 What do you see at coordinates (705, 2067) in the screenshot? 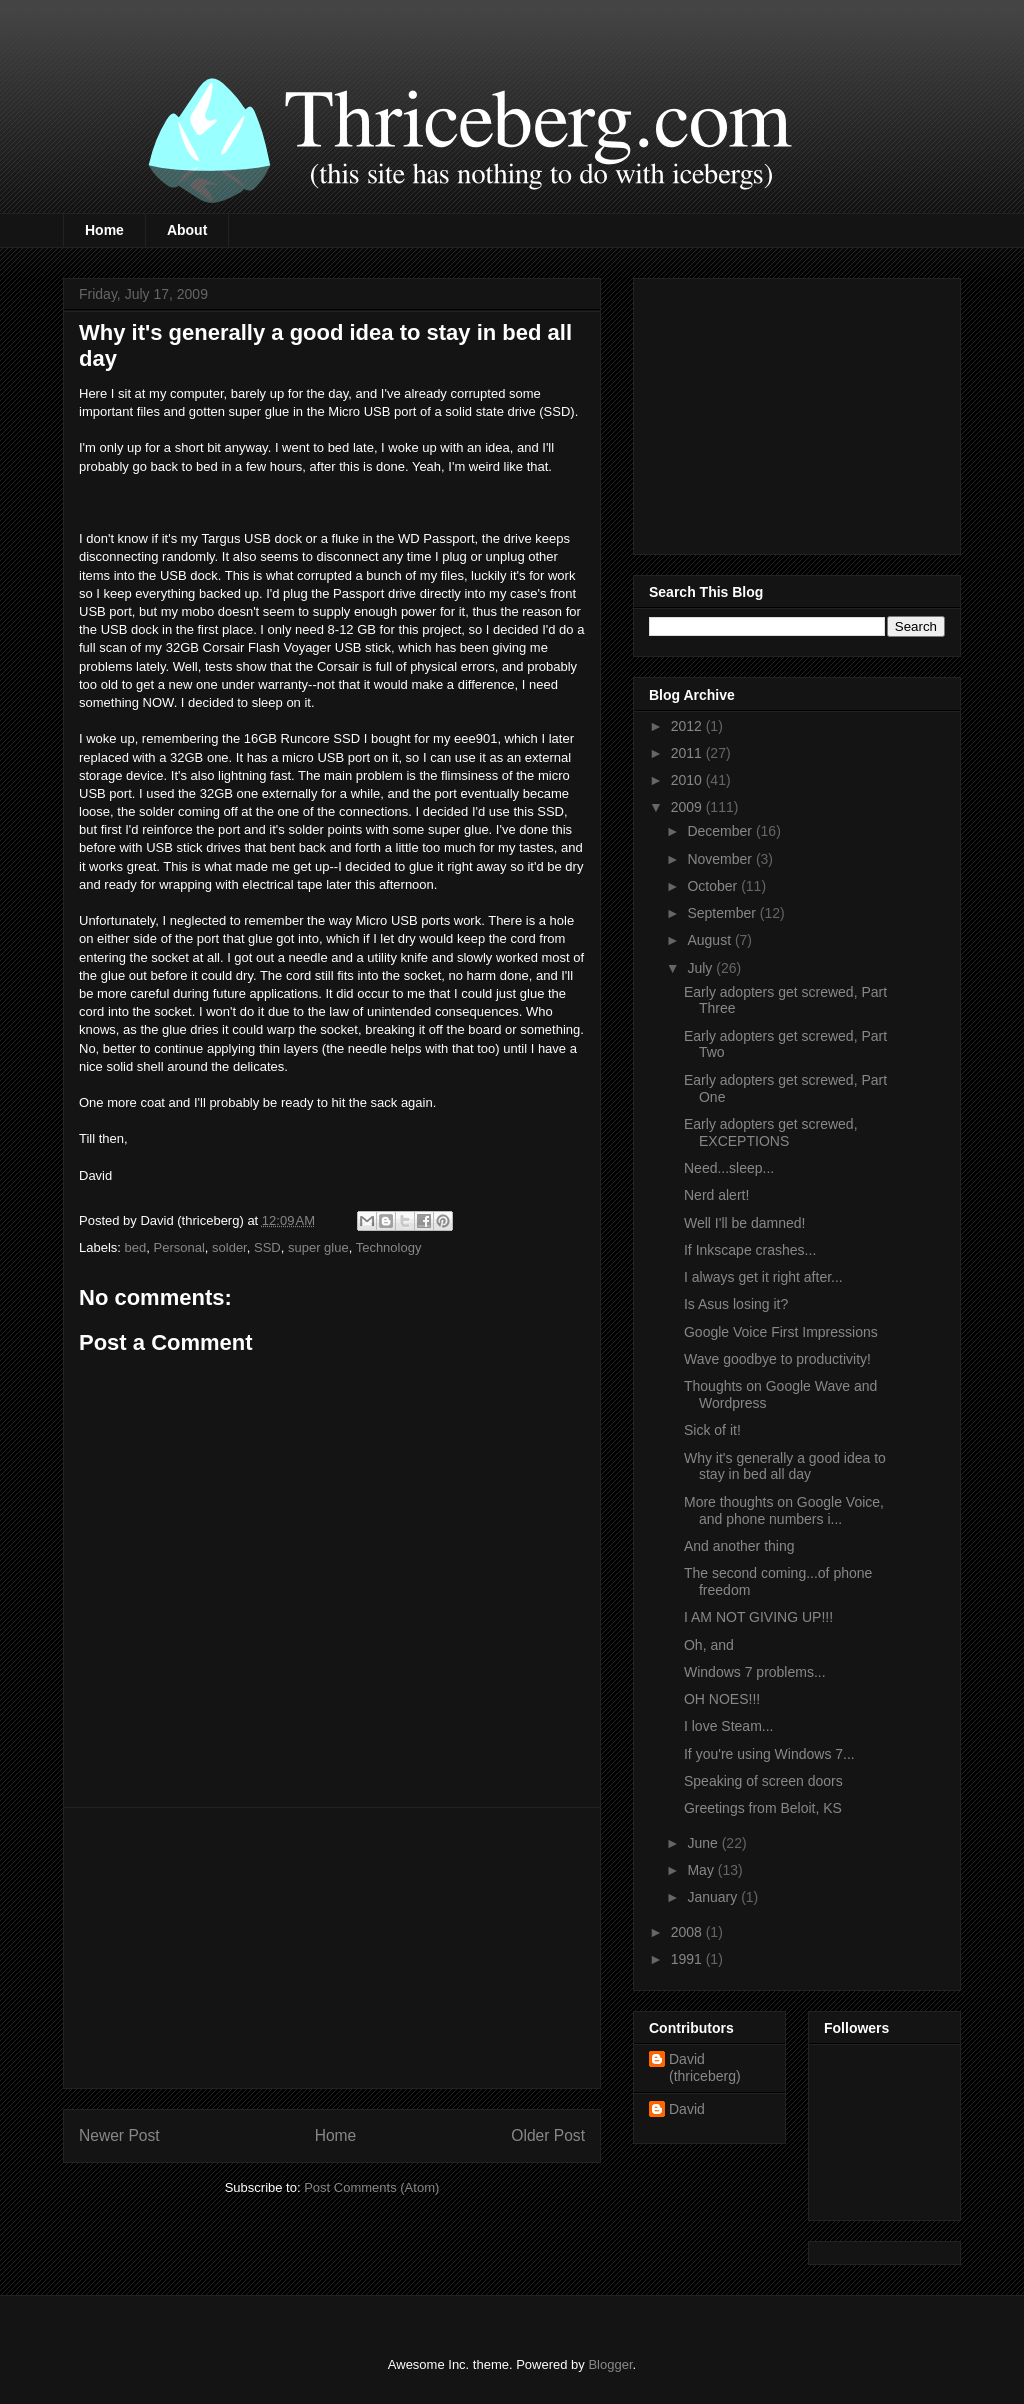
I see `David (thriceberg)` at bounding box center [705, 2067].